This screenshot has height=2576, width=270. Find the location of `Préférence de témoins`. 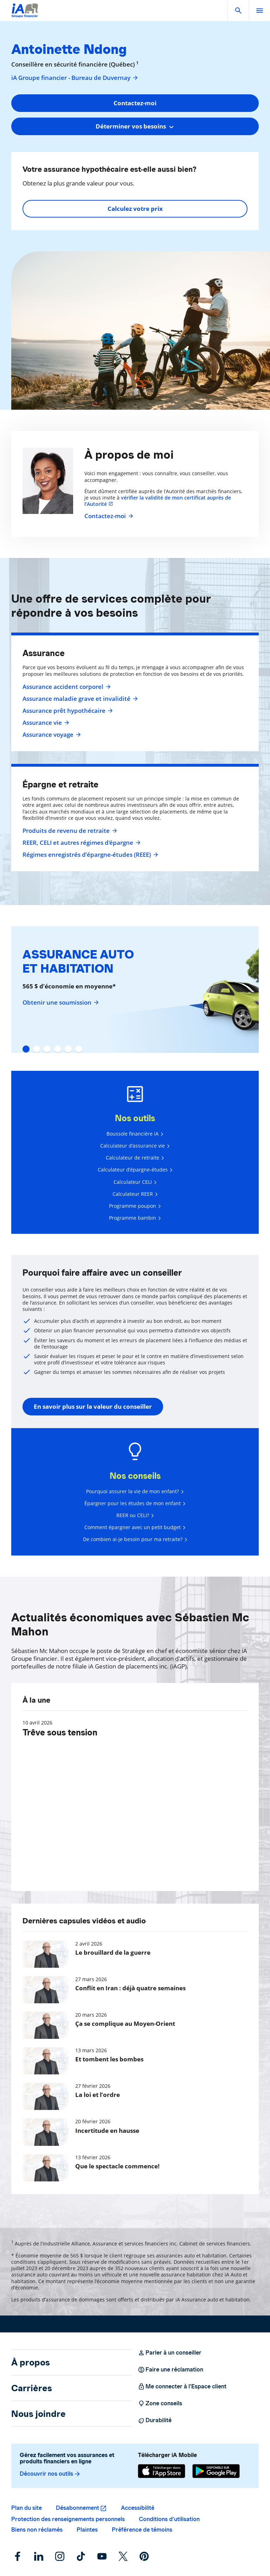

Préférence de témoins is located at coordinates (142, 2529).